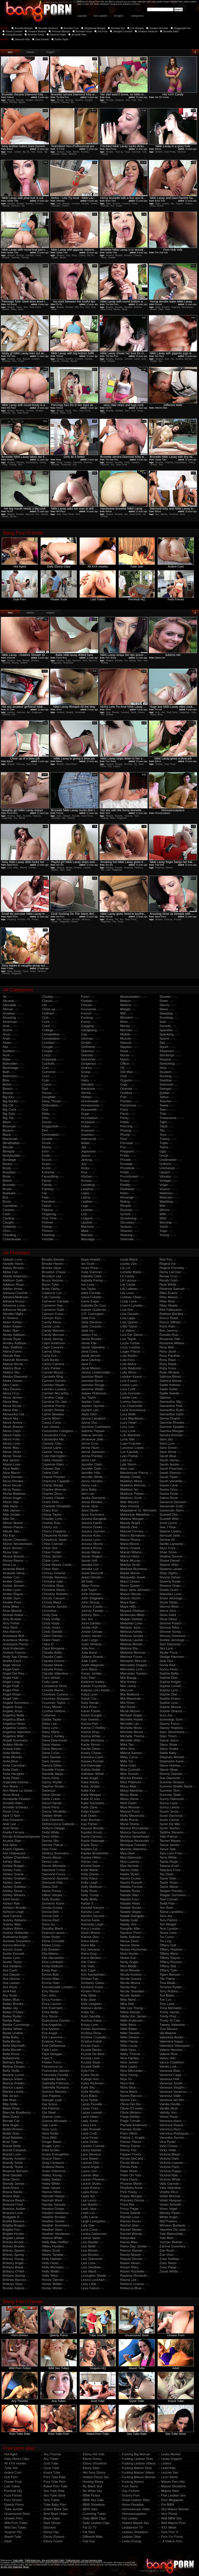 Image resolution: width=199 pixels, height=2576 pixels. I want to click on Audrey Bitoni, so click(13, 1928).